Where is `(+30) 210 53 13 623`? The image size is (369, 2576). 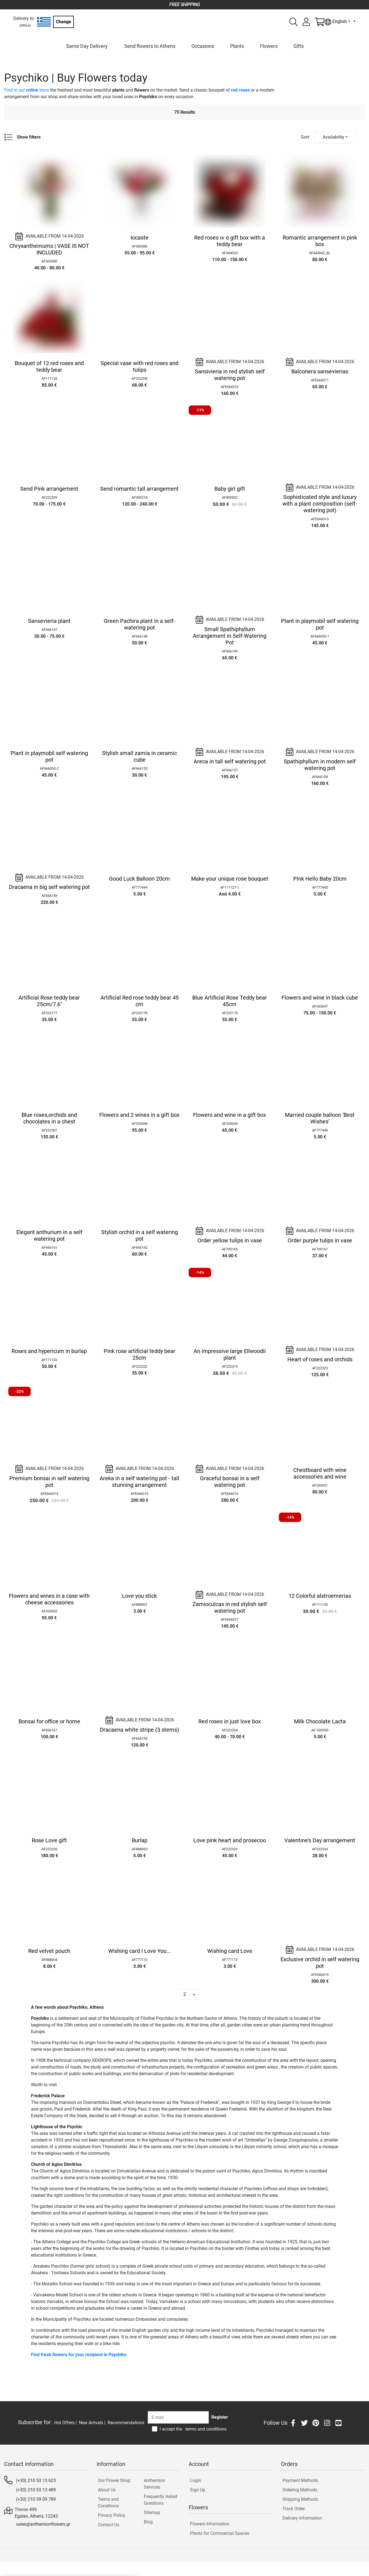
(+30) 210 53 13 623 is located at coordinates (36, 2480).